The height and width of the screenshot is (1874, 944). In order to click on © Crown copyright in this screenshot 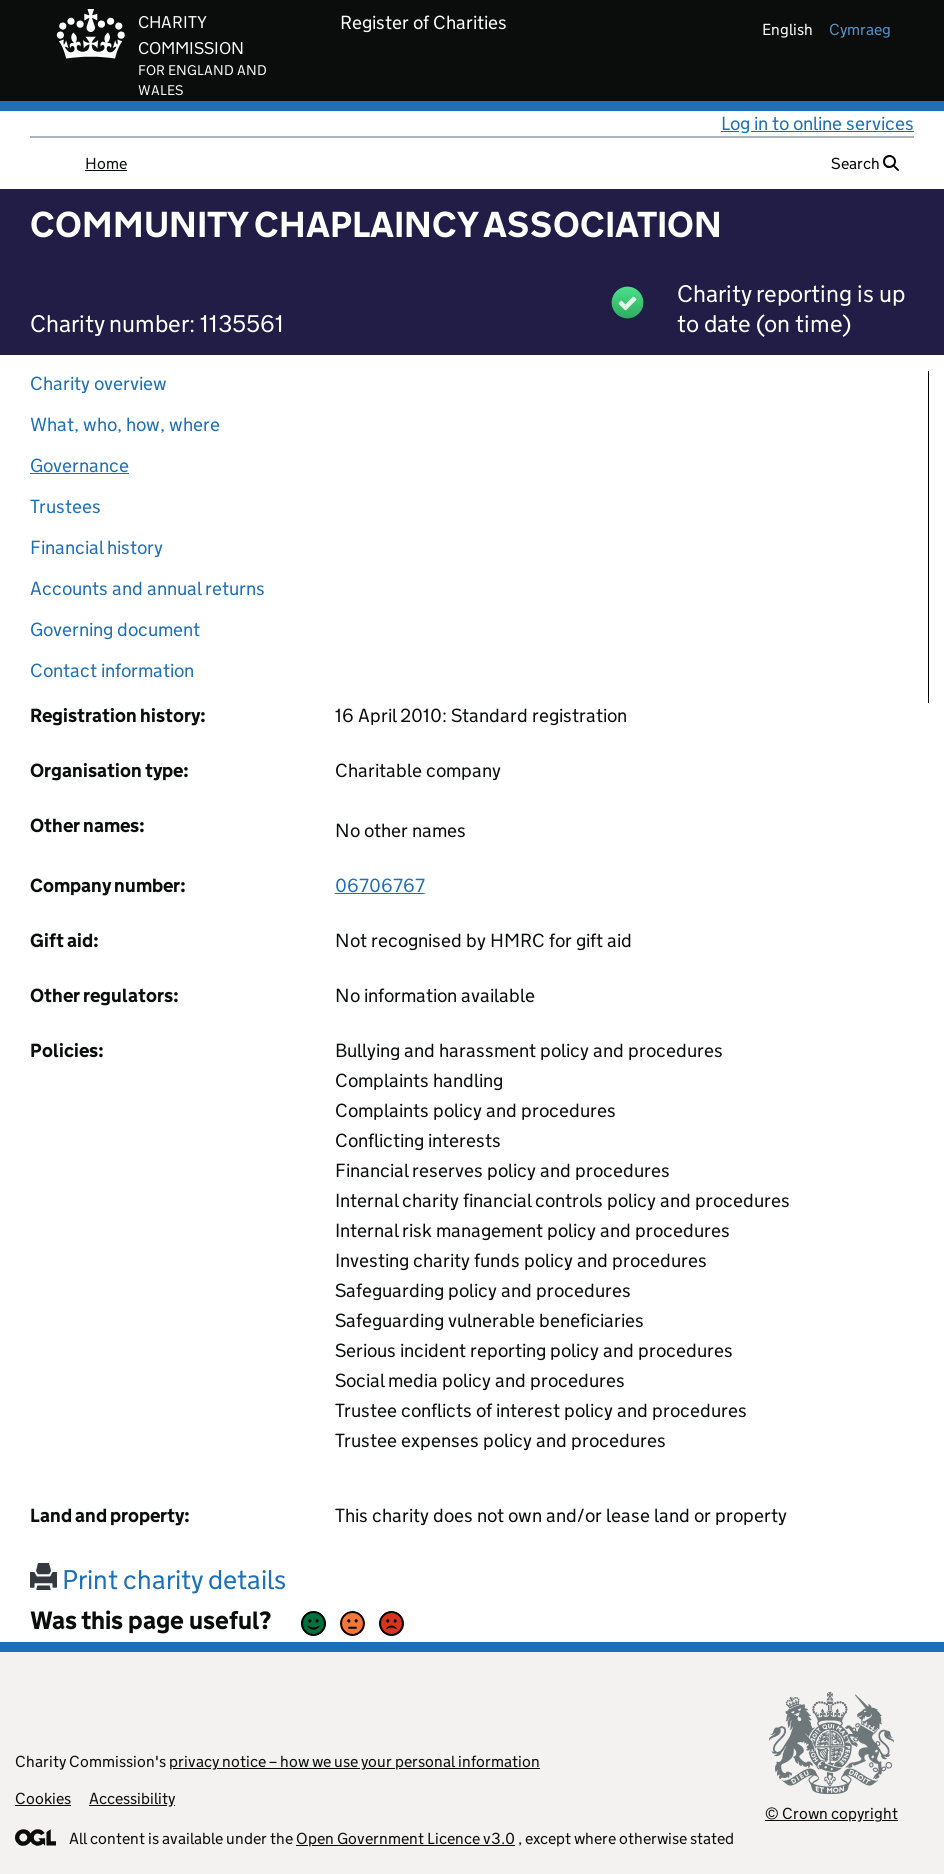, I will do `click(831, 1813)`.